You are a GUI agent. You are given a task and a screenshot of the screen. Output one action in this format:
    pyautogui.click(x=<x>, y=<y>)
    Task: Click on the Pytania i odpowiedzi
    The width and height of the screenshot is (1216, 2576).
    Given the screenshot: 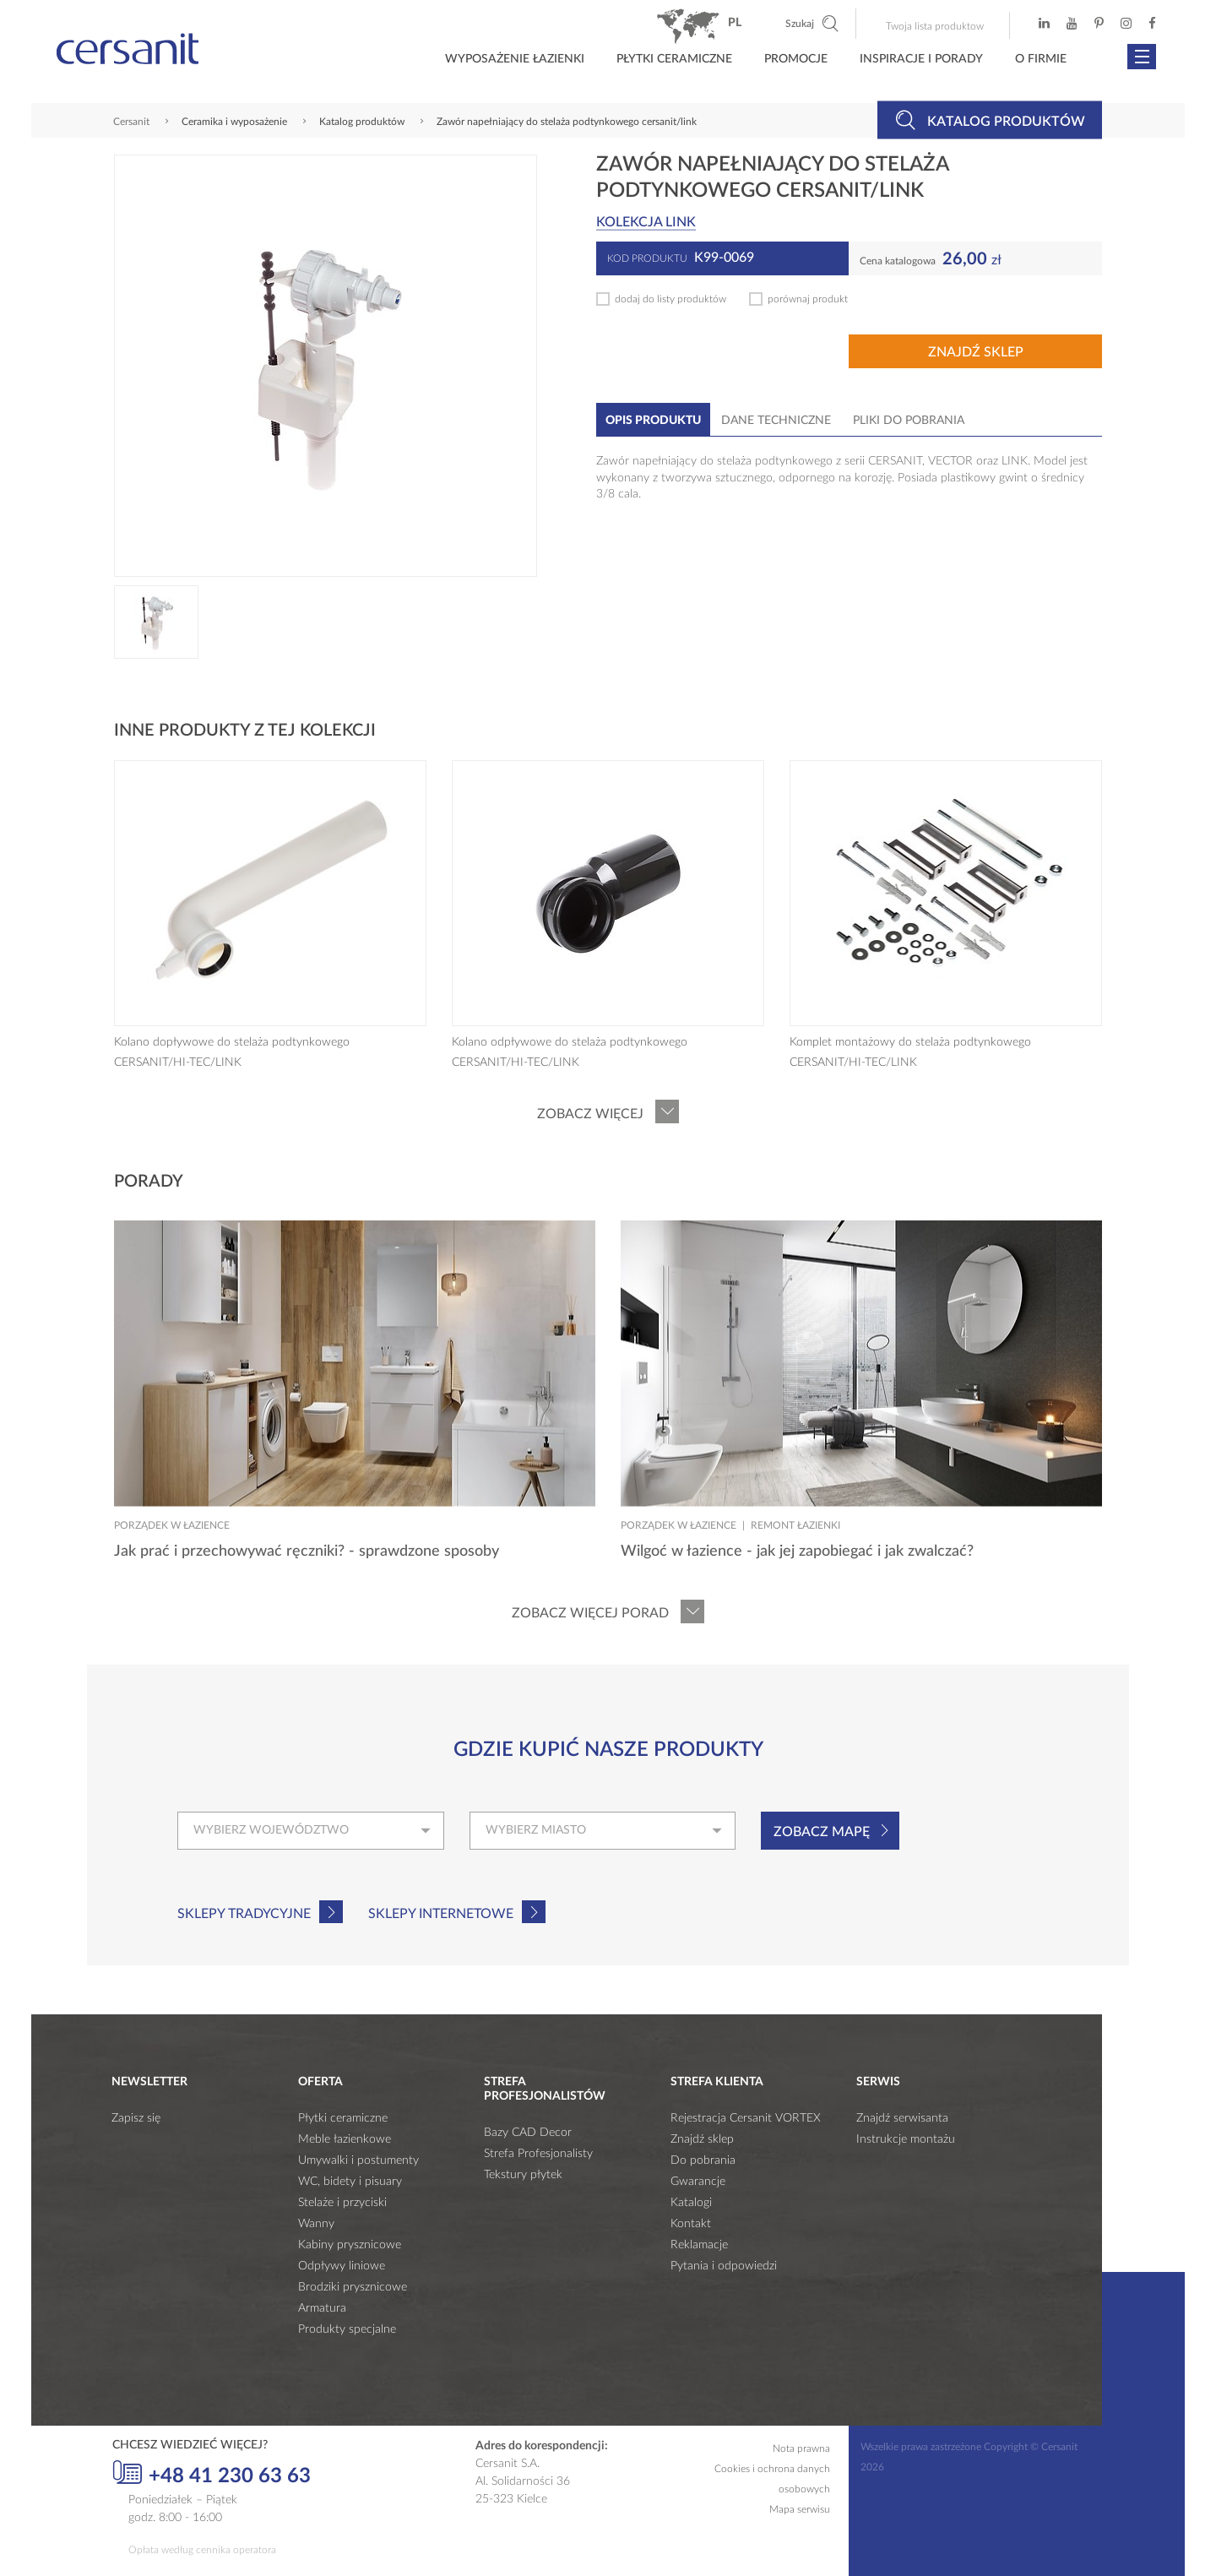 What is the action you would take?
    pyautogui.click(x=723, y=2266)
    